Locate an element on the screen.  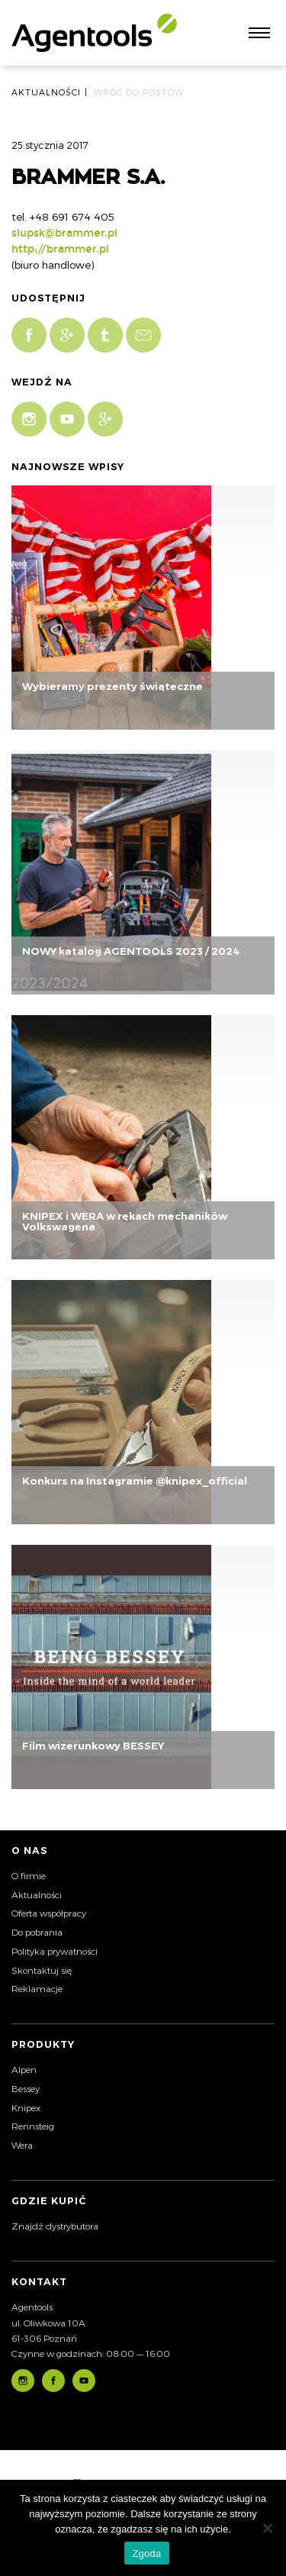
Rennsteig is located at coordinates (32, 2125).